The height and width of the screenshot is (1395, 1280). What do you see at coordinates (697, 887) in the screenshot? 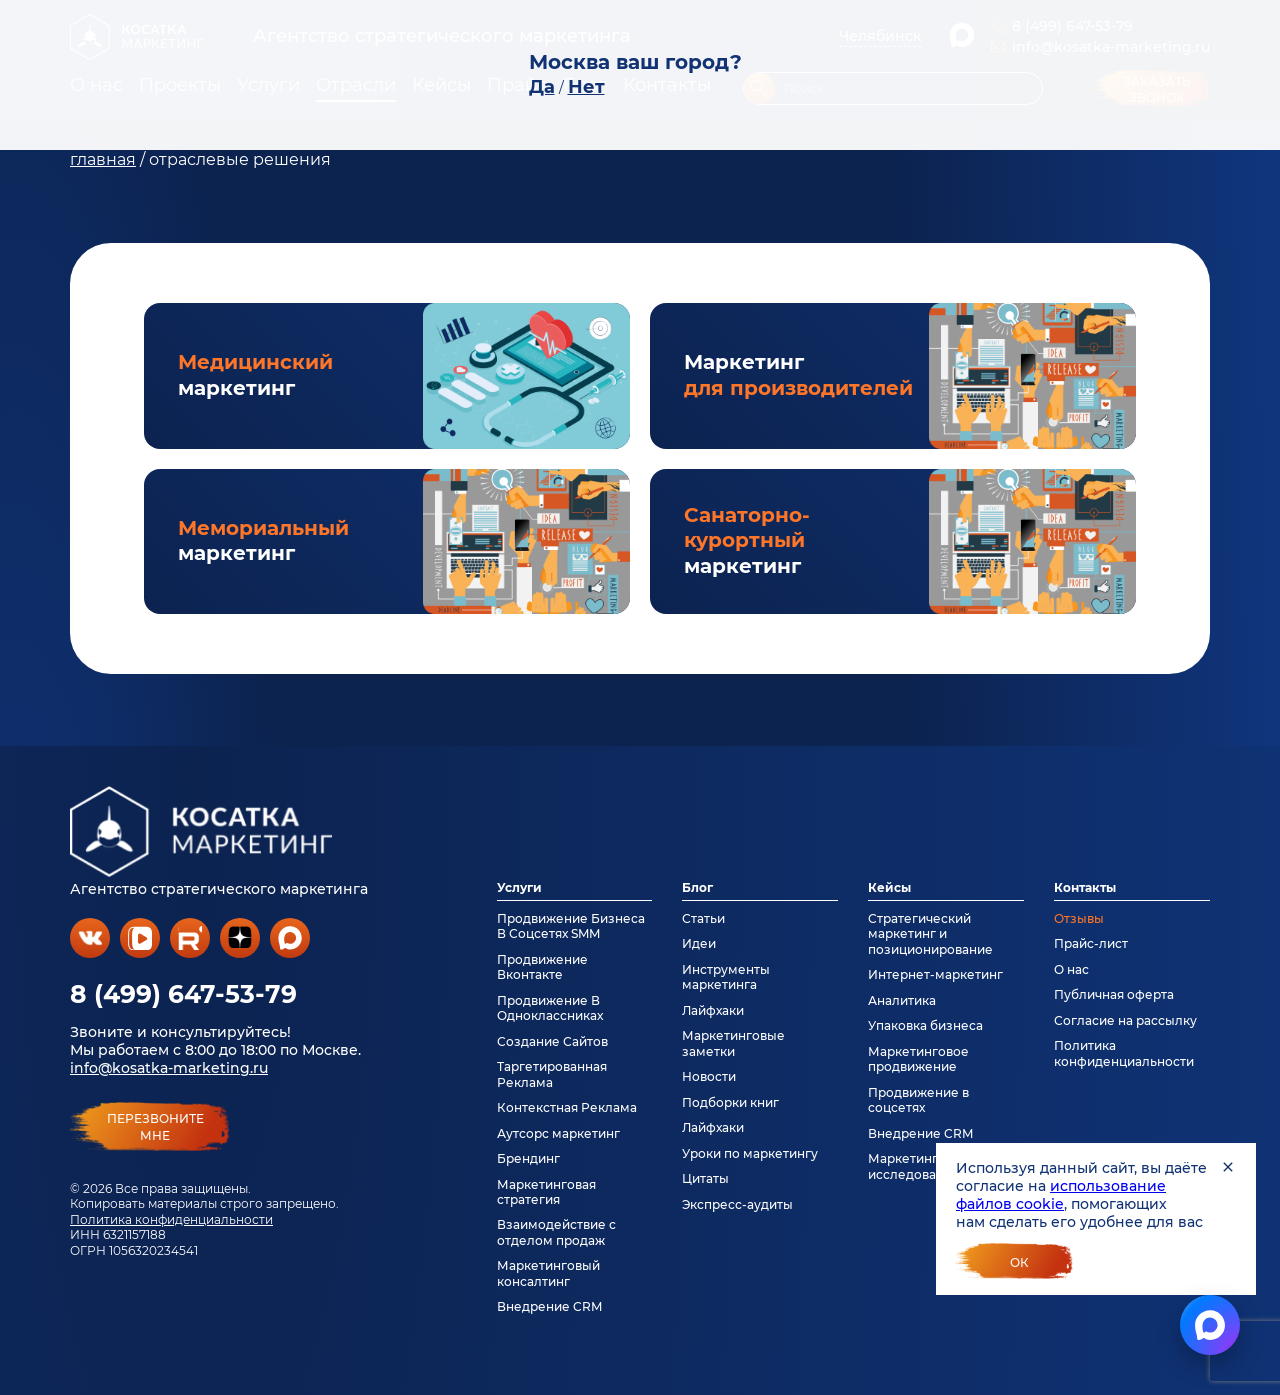
I see `Блог` at bounding box center [697, 887].